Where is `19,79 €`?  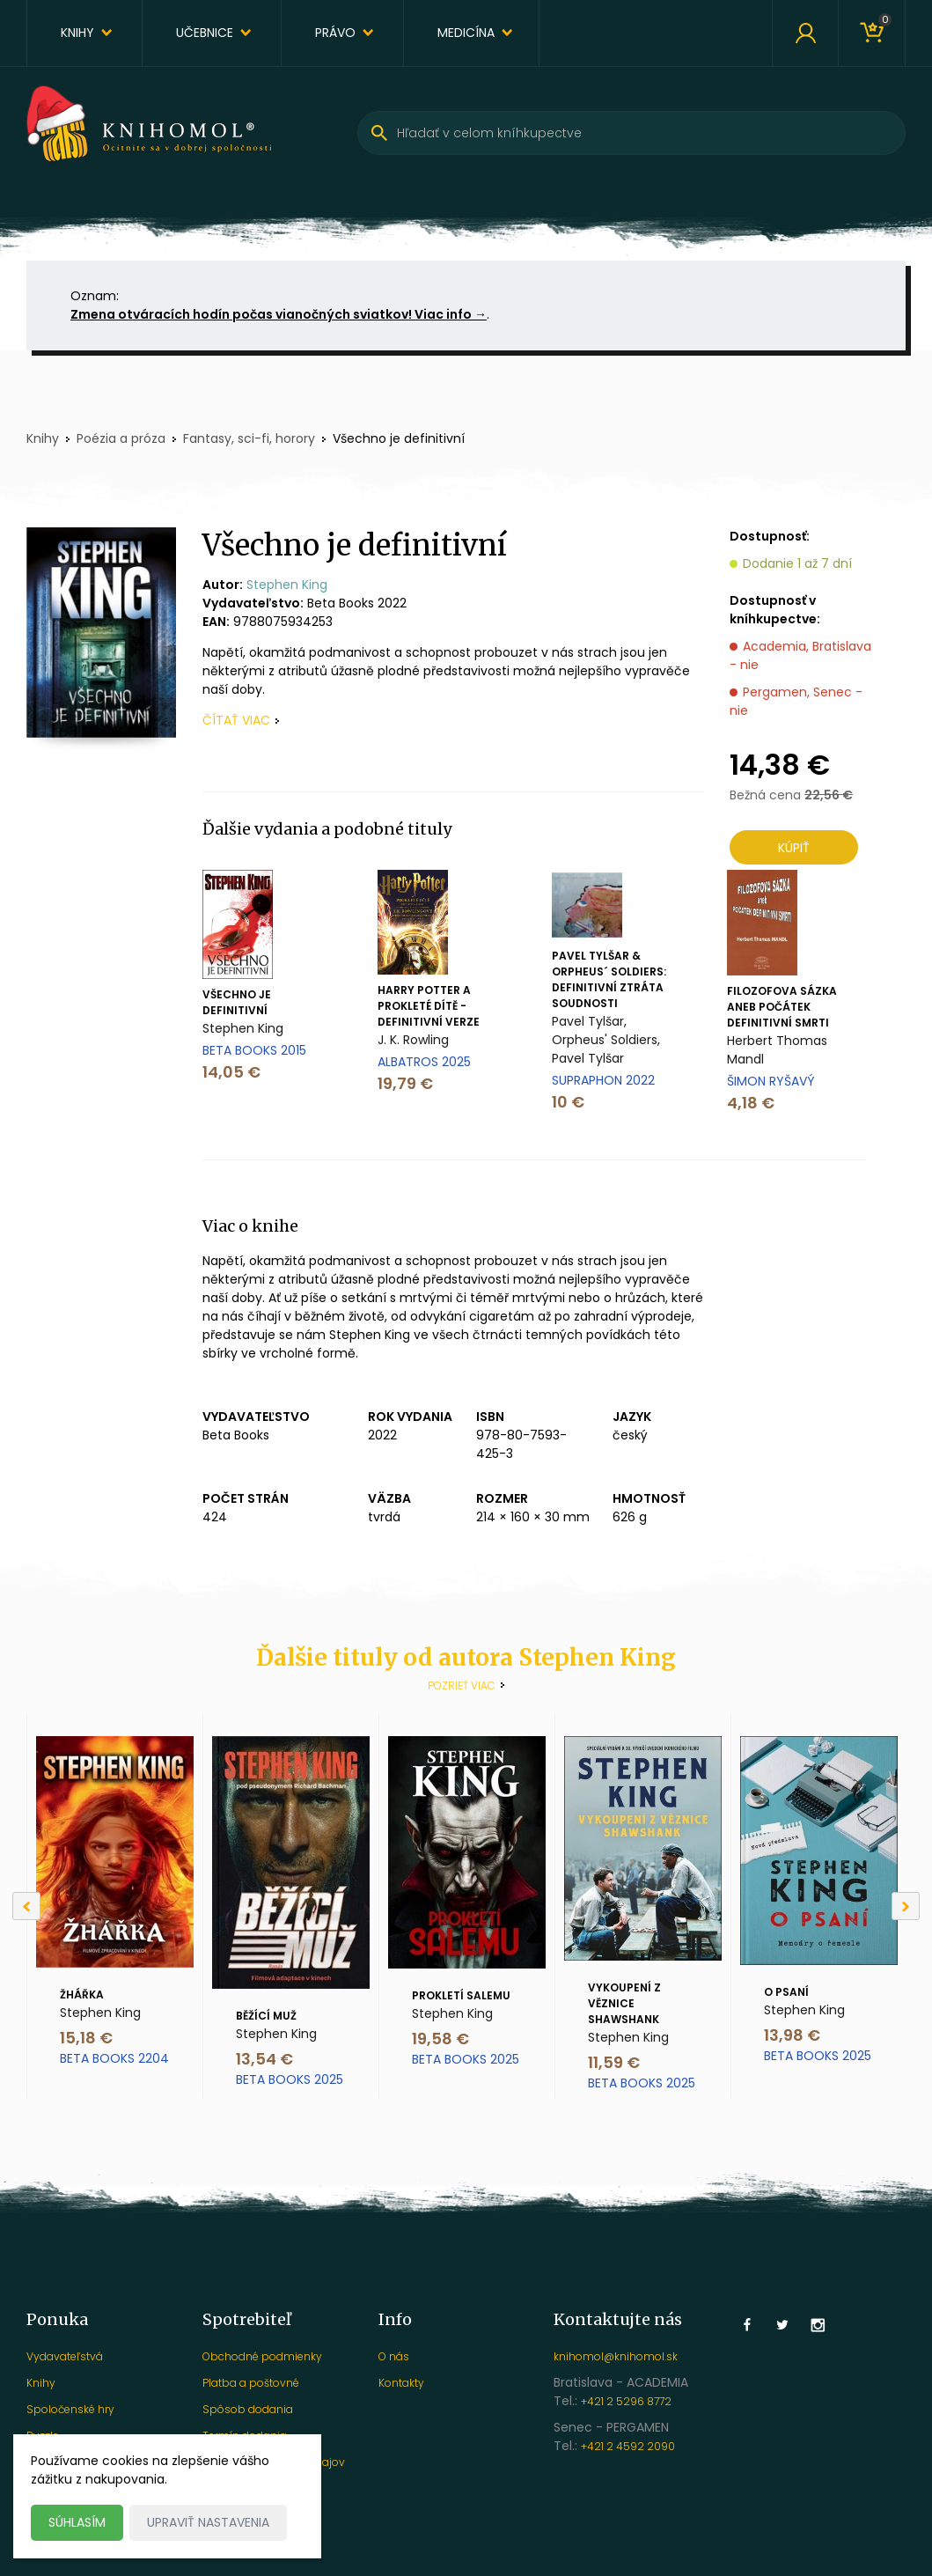
19,79 € is located at coordinates (405, 1083).